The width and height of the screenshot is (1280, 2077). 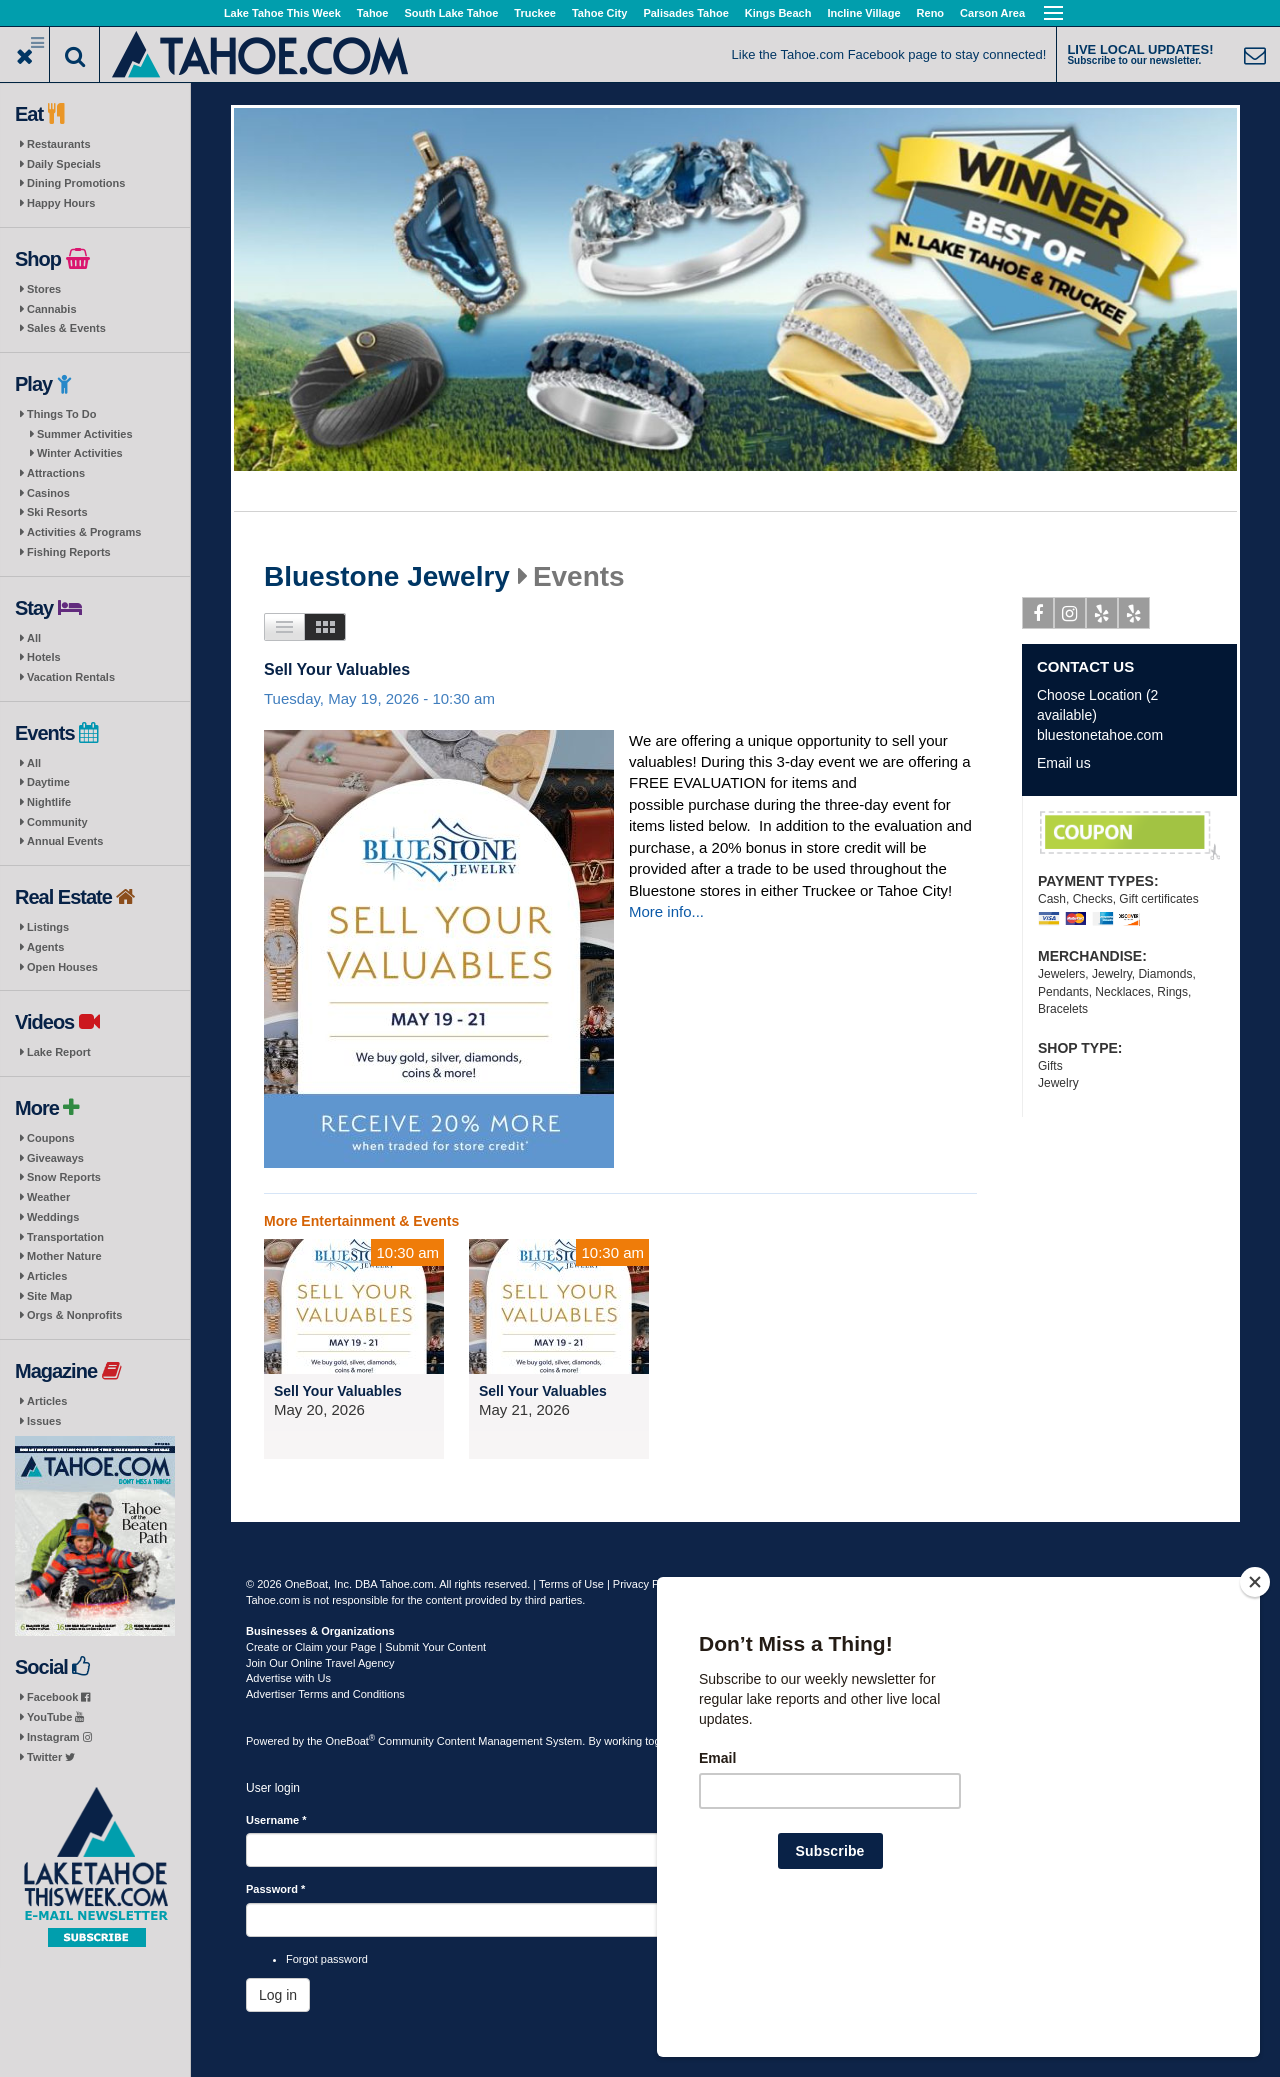 I want to click on Listings, so click(x=48, y=927).